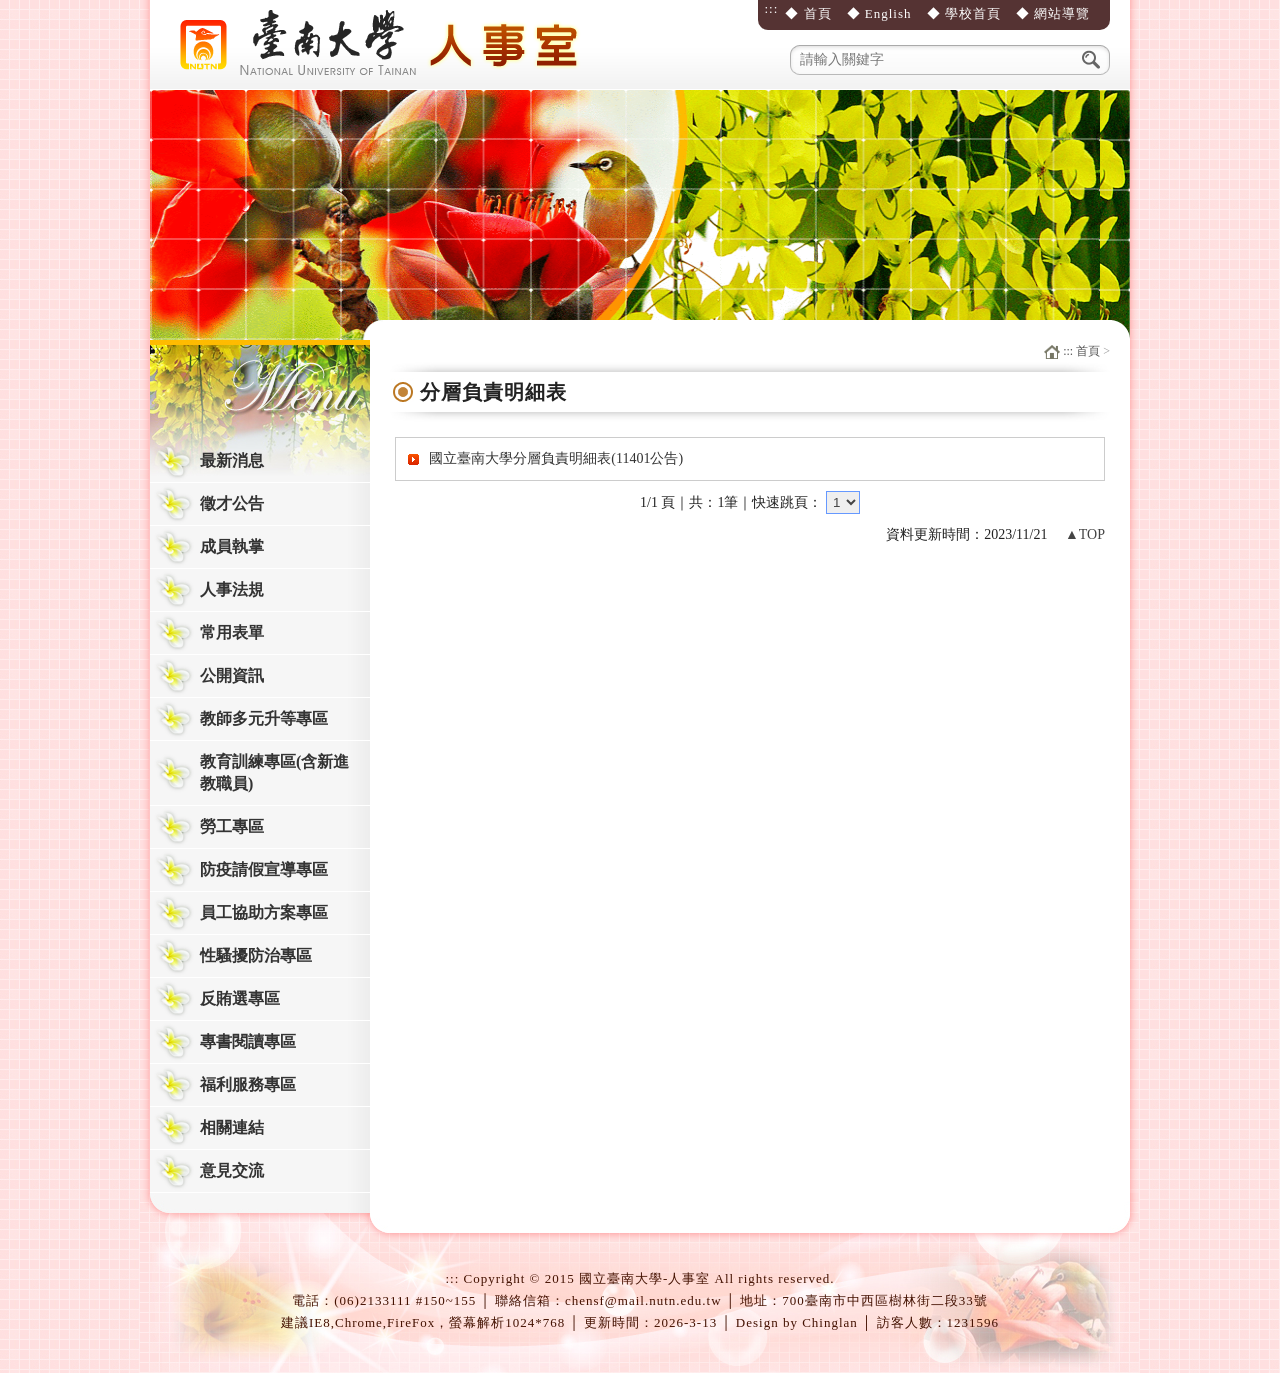  I want to click on Chinglan, so click(830, 1322).